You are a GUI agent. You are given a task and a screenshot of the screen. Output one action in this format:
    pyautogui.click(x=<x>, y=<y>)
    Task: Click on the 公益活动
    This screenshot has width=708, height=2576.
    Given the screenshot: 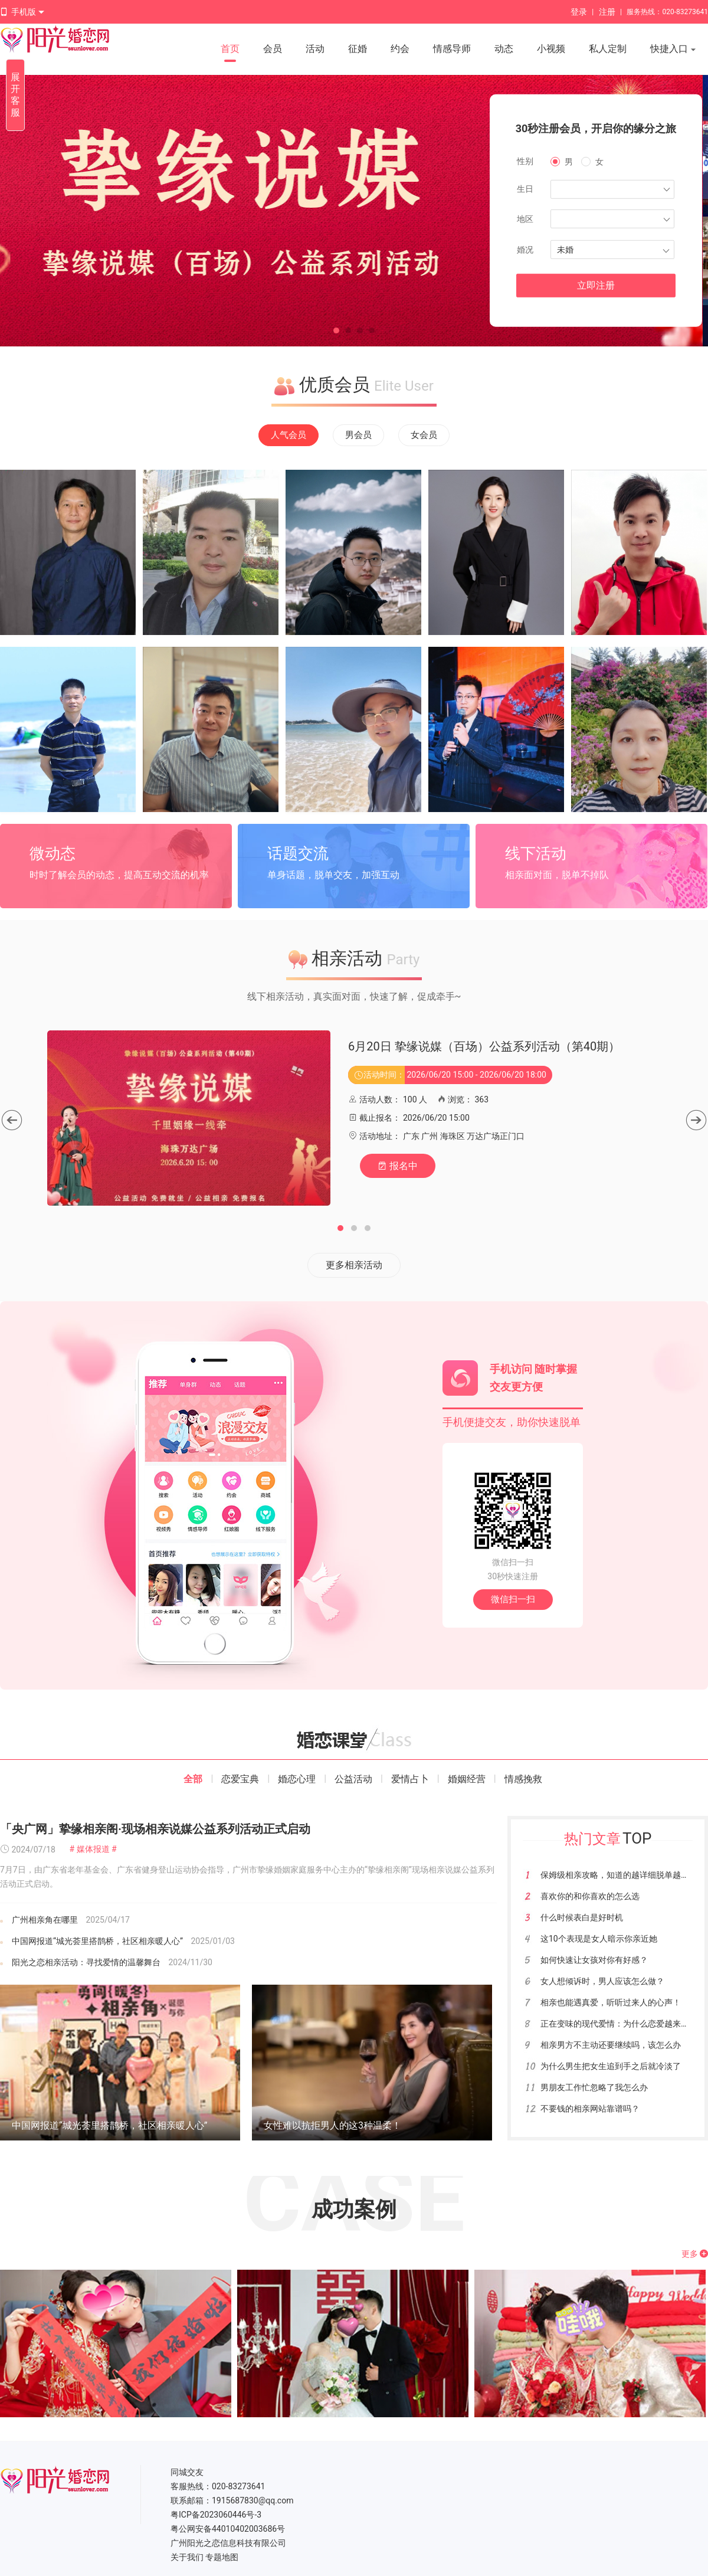 What is the action you would take?
    pyautogui.click(x=353, y=1779)
    